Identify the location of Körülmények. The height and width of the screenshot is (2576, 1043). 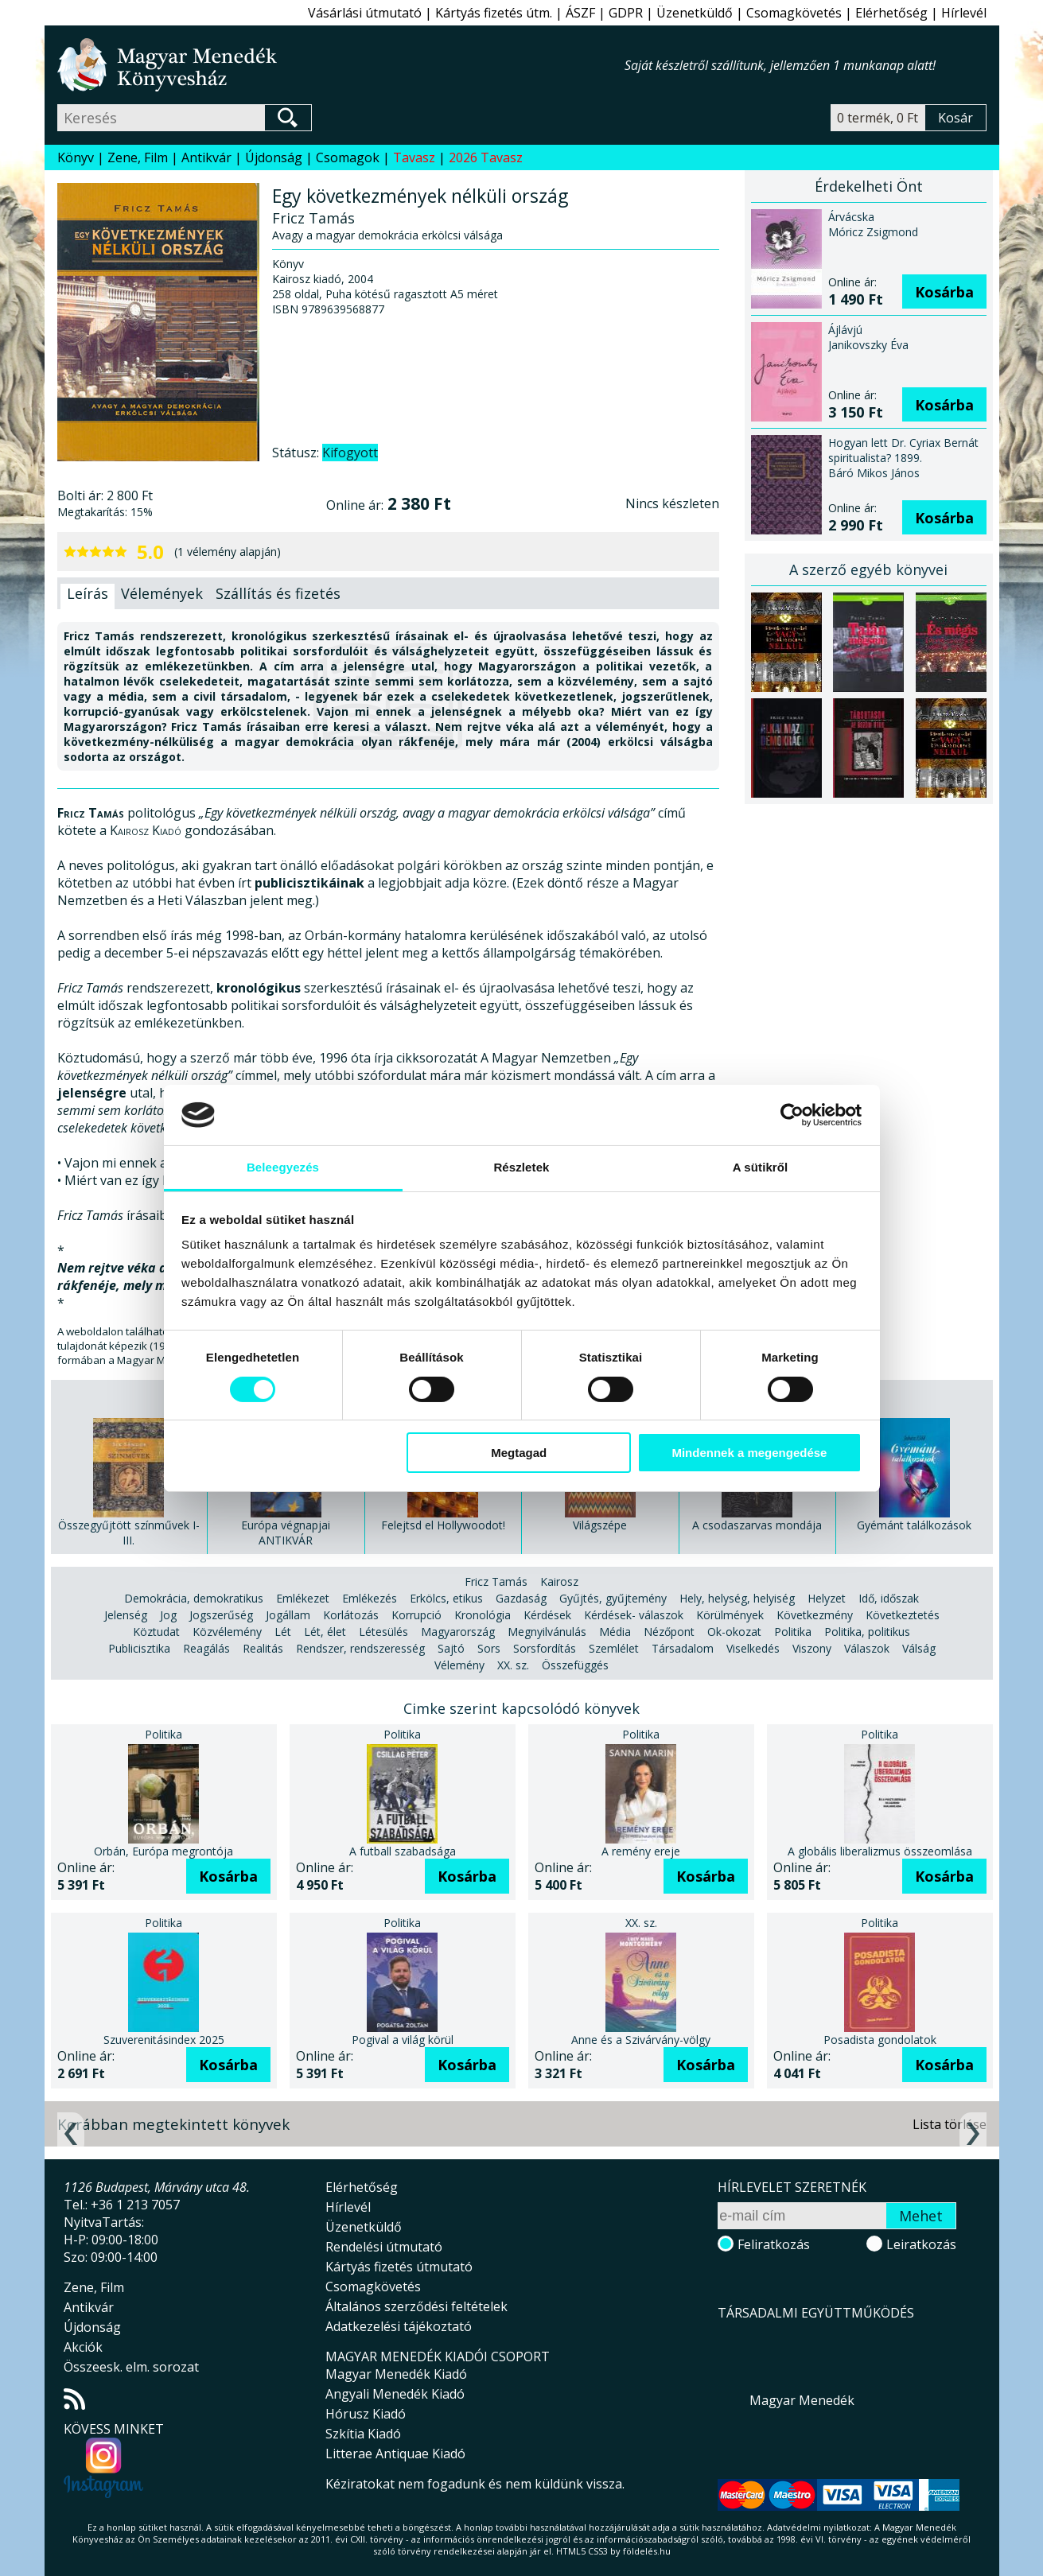
(730, 1614).